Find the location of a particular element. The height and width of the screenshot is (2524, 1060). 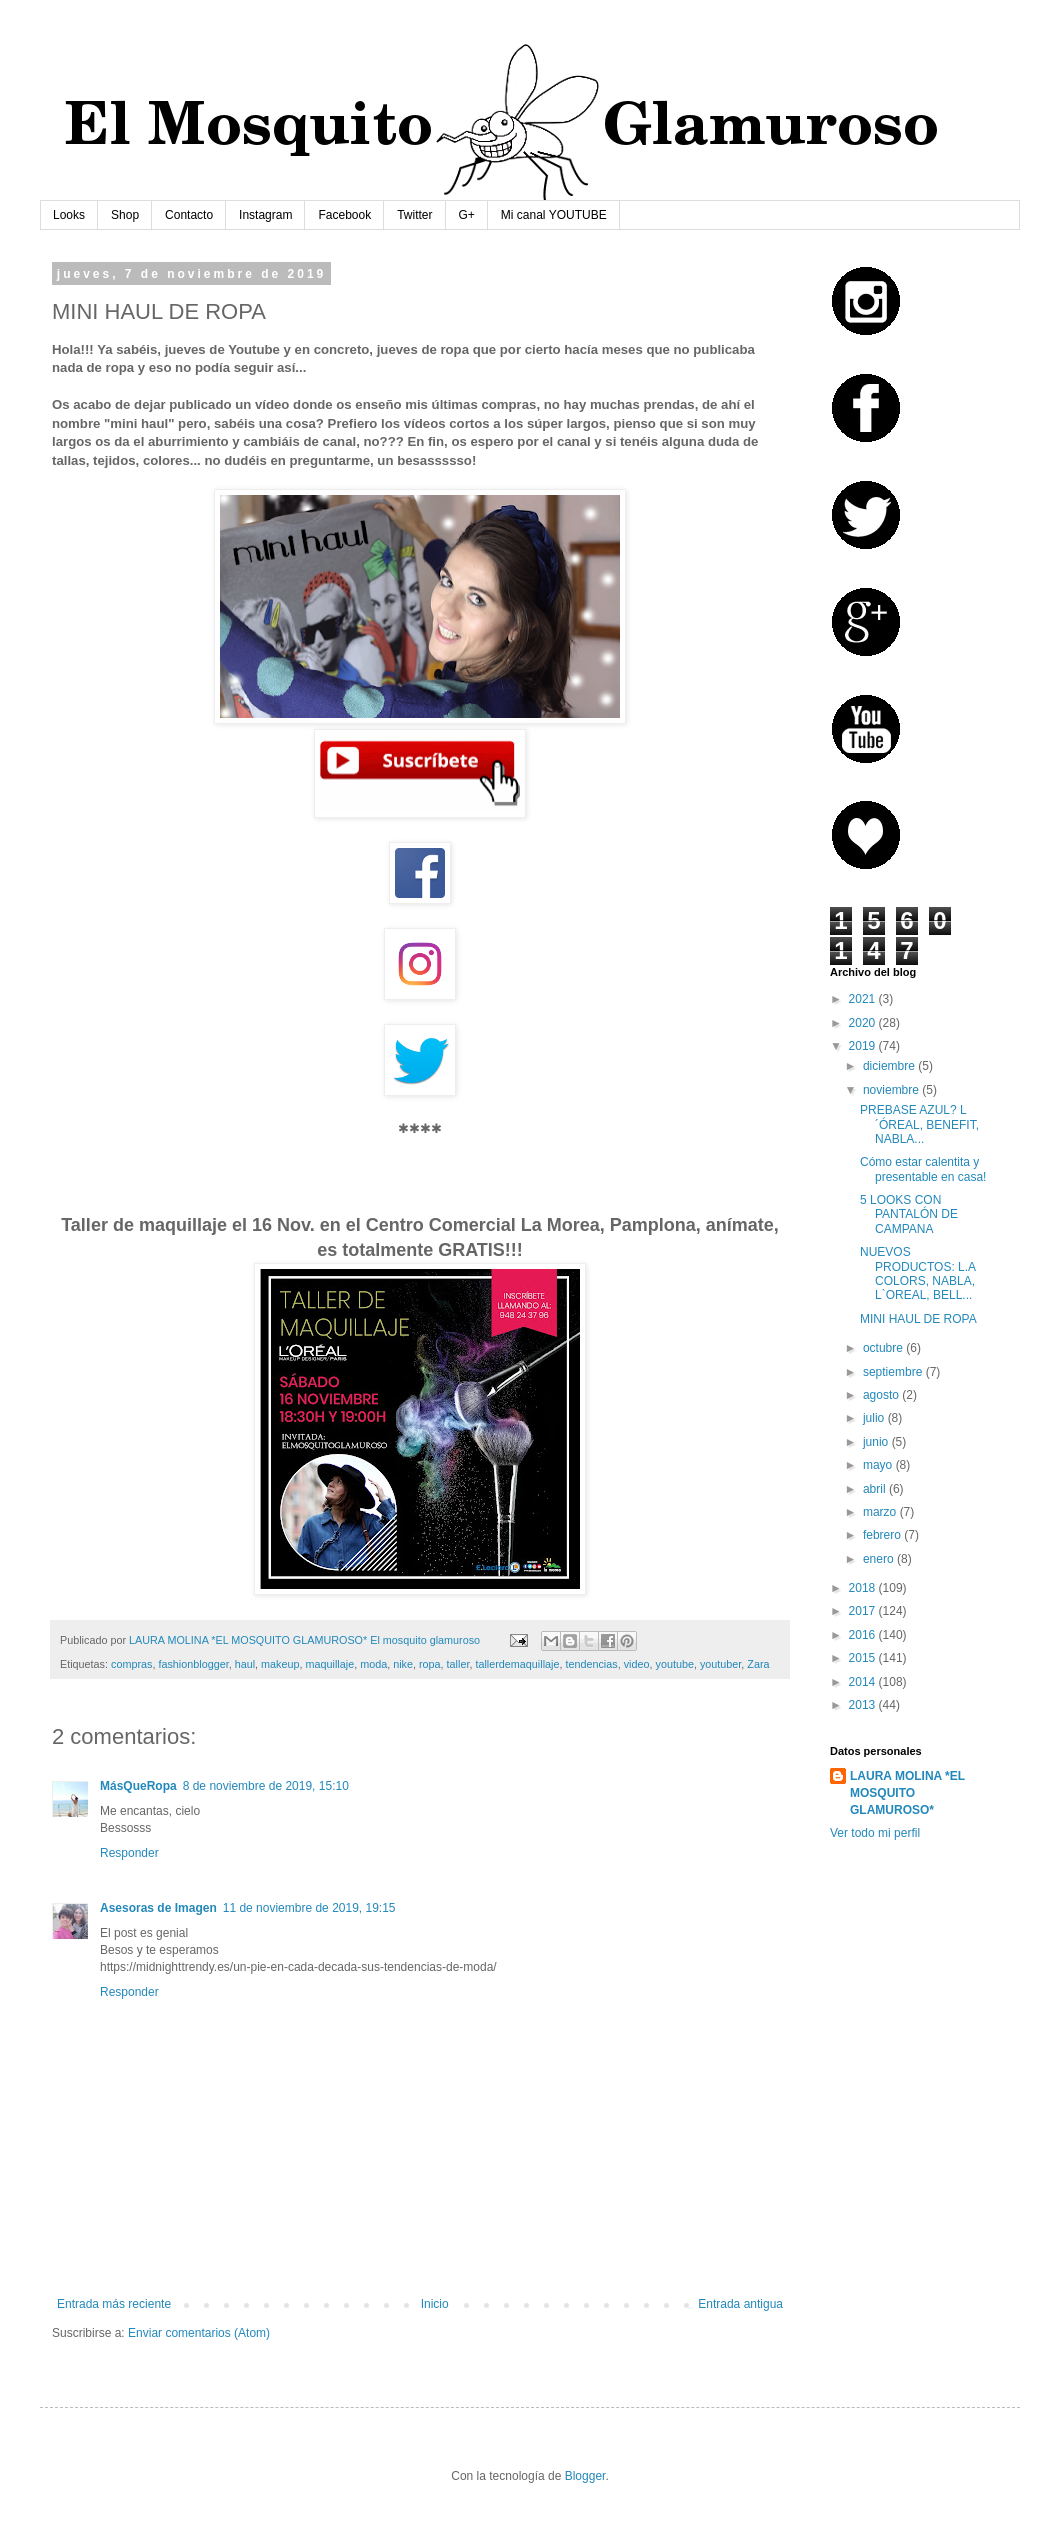

tallerdemaquillaje is located at coordinates (517, 1664).